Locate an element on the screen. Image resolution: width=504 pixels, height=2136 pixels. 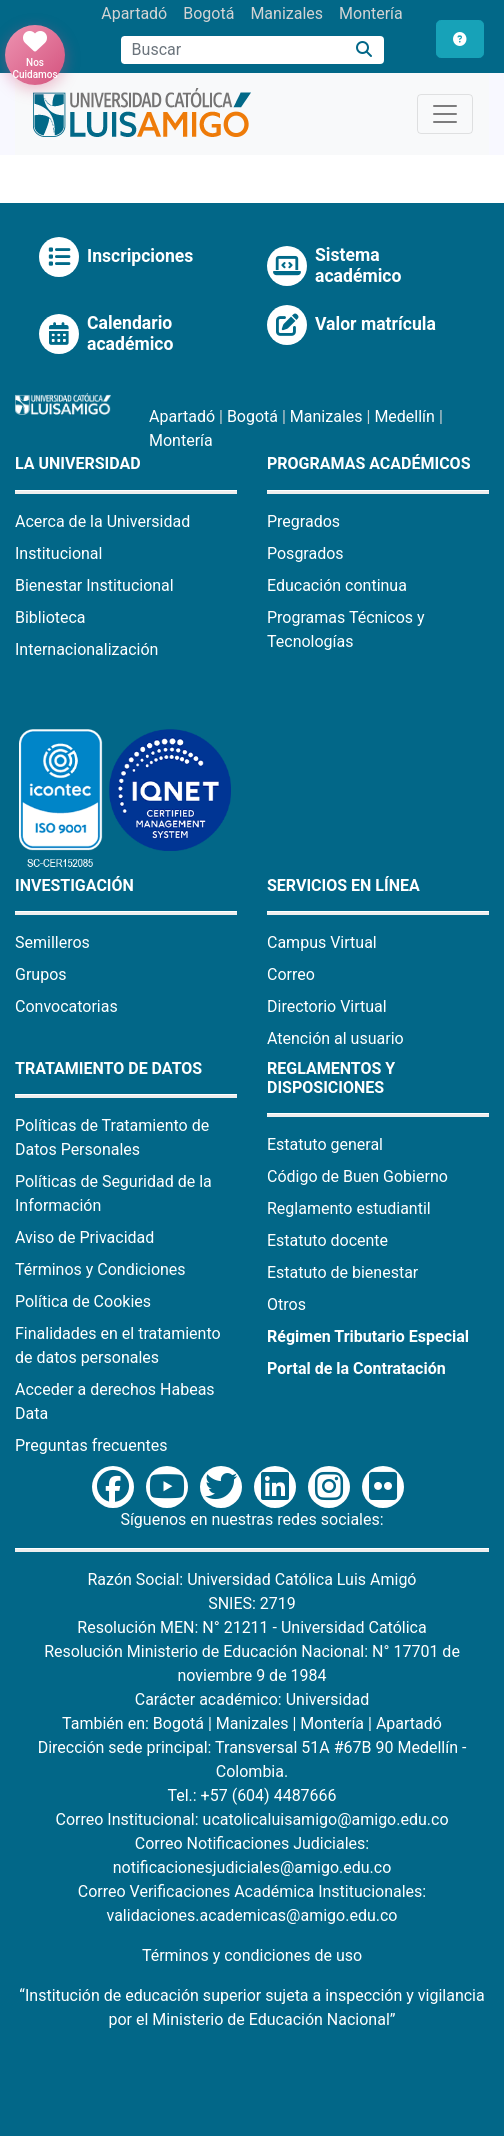
Directorio Virtual is located at coordinates (327, 1006).